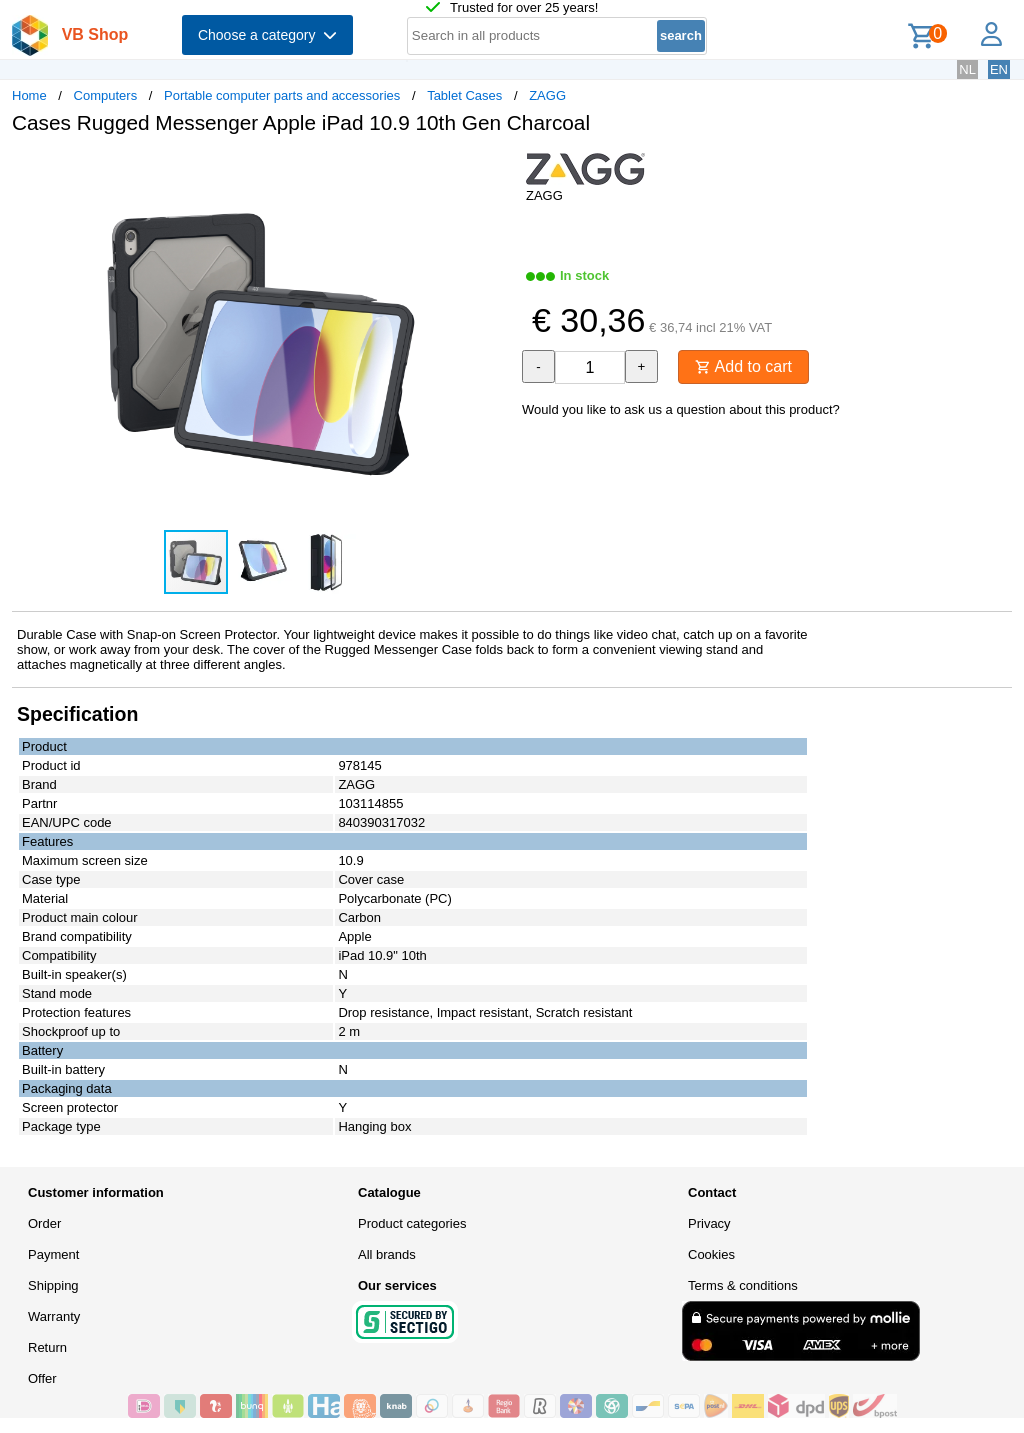  Describe the element at coordinates (681, 409) in the screenshot. I see `Would you like to ask us a question about this product?` at that location.